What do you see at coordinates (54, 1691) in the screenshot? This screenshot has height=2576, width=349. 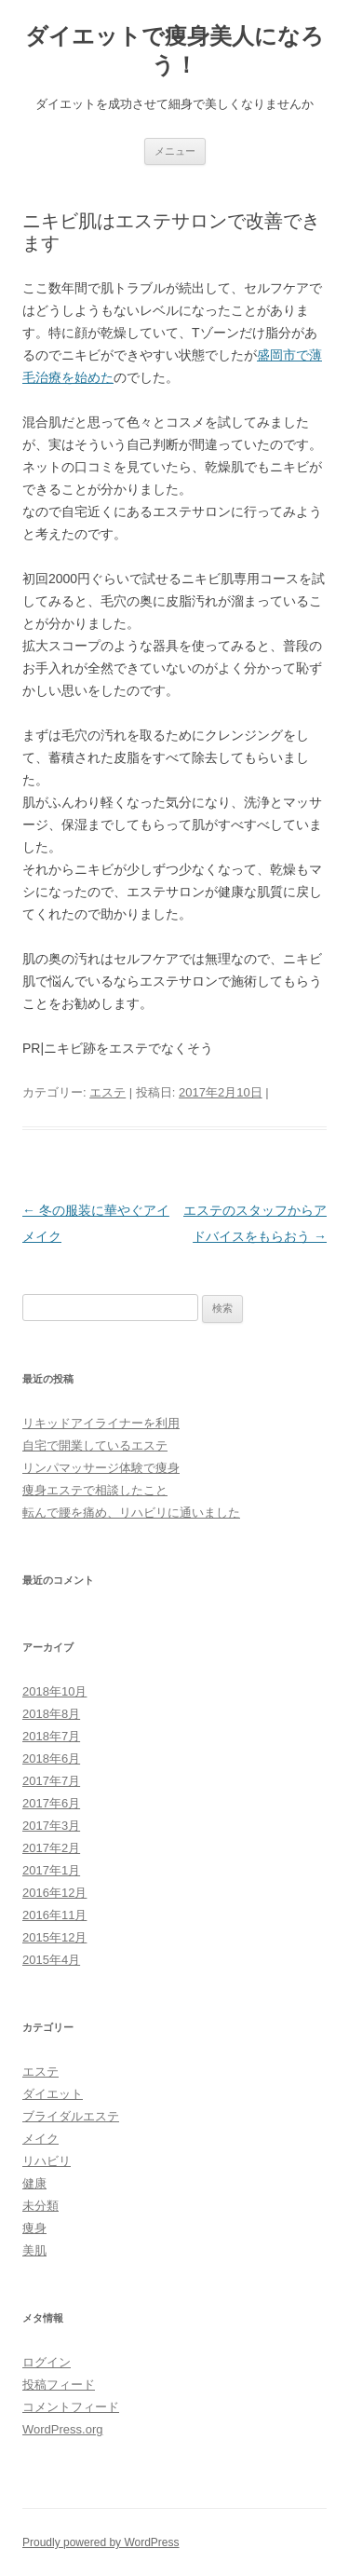 I see `2018年10月` at bounding box center [54, 1691].